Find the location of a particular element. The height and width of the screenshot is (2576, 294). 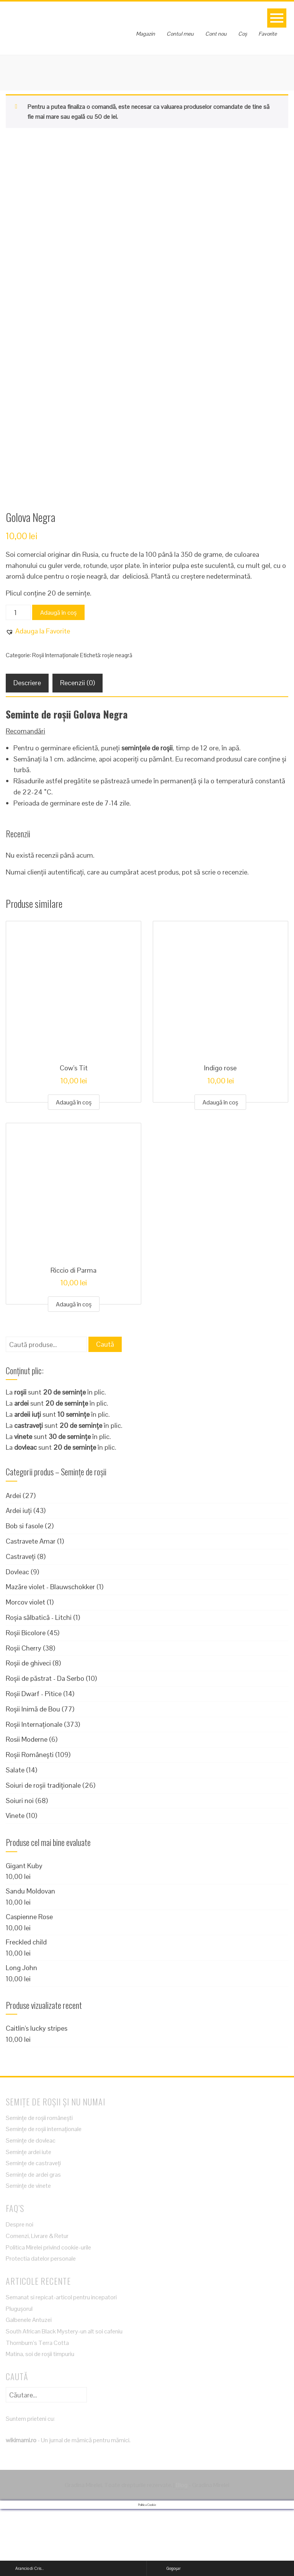

Politica Mirelei privind cookie-urile is located at coordinates (48, 2314).